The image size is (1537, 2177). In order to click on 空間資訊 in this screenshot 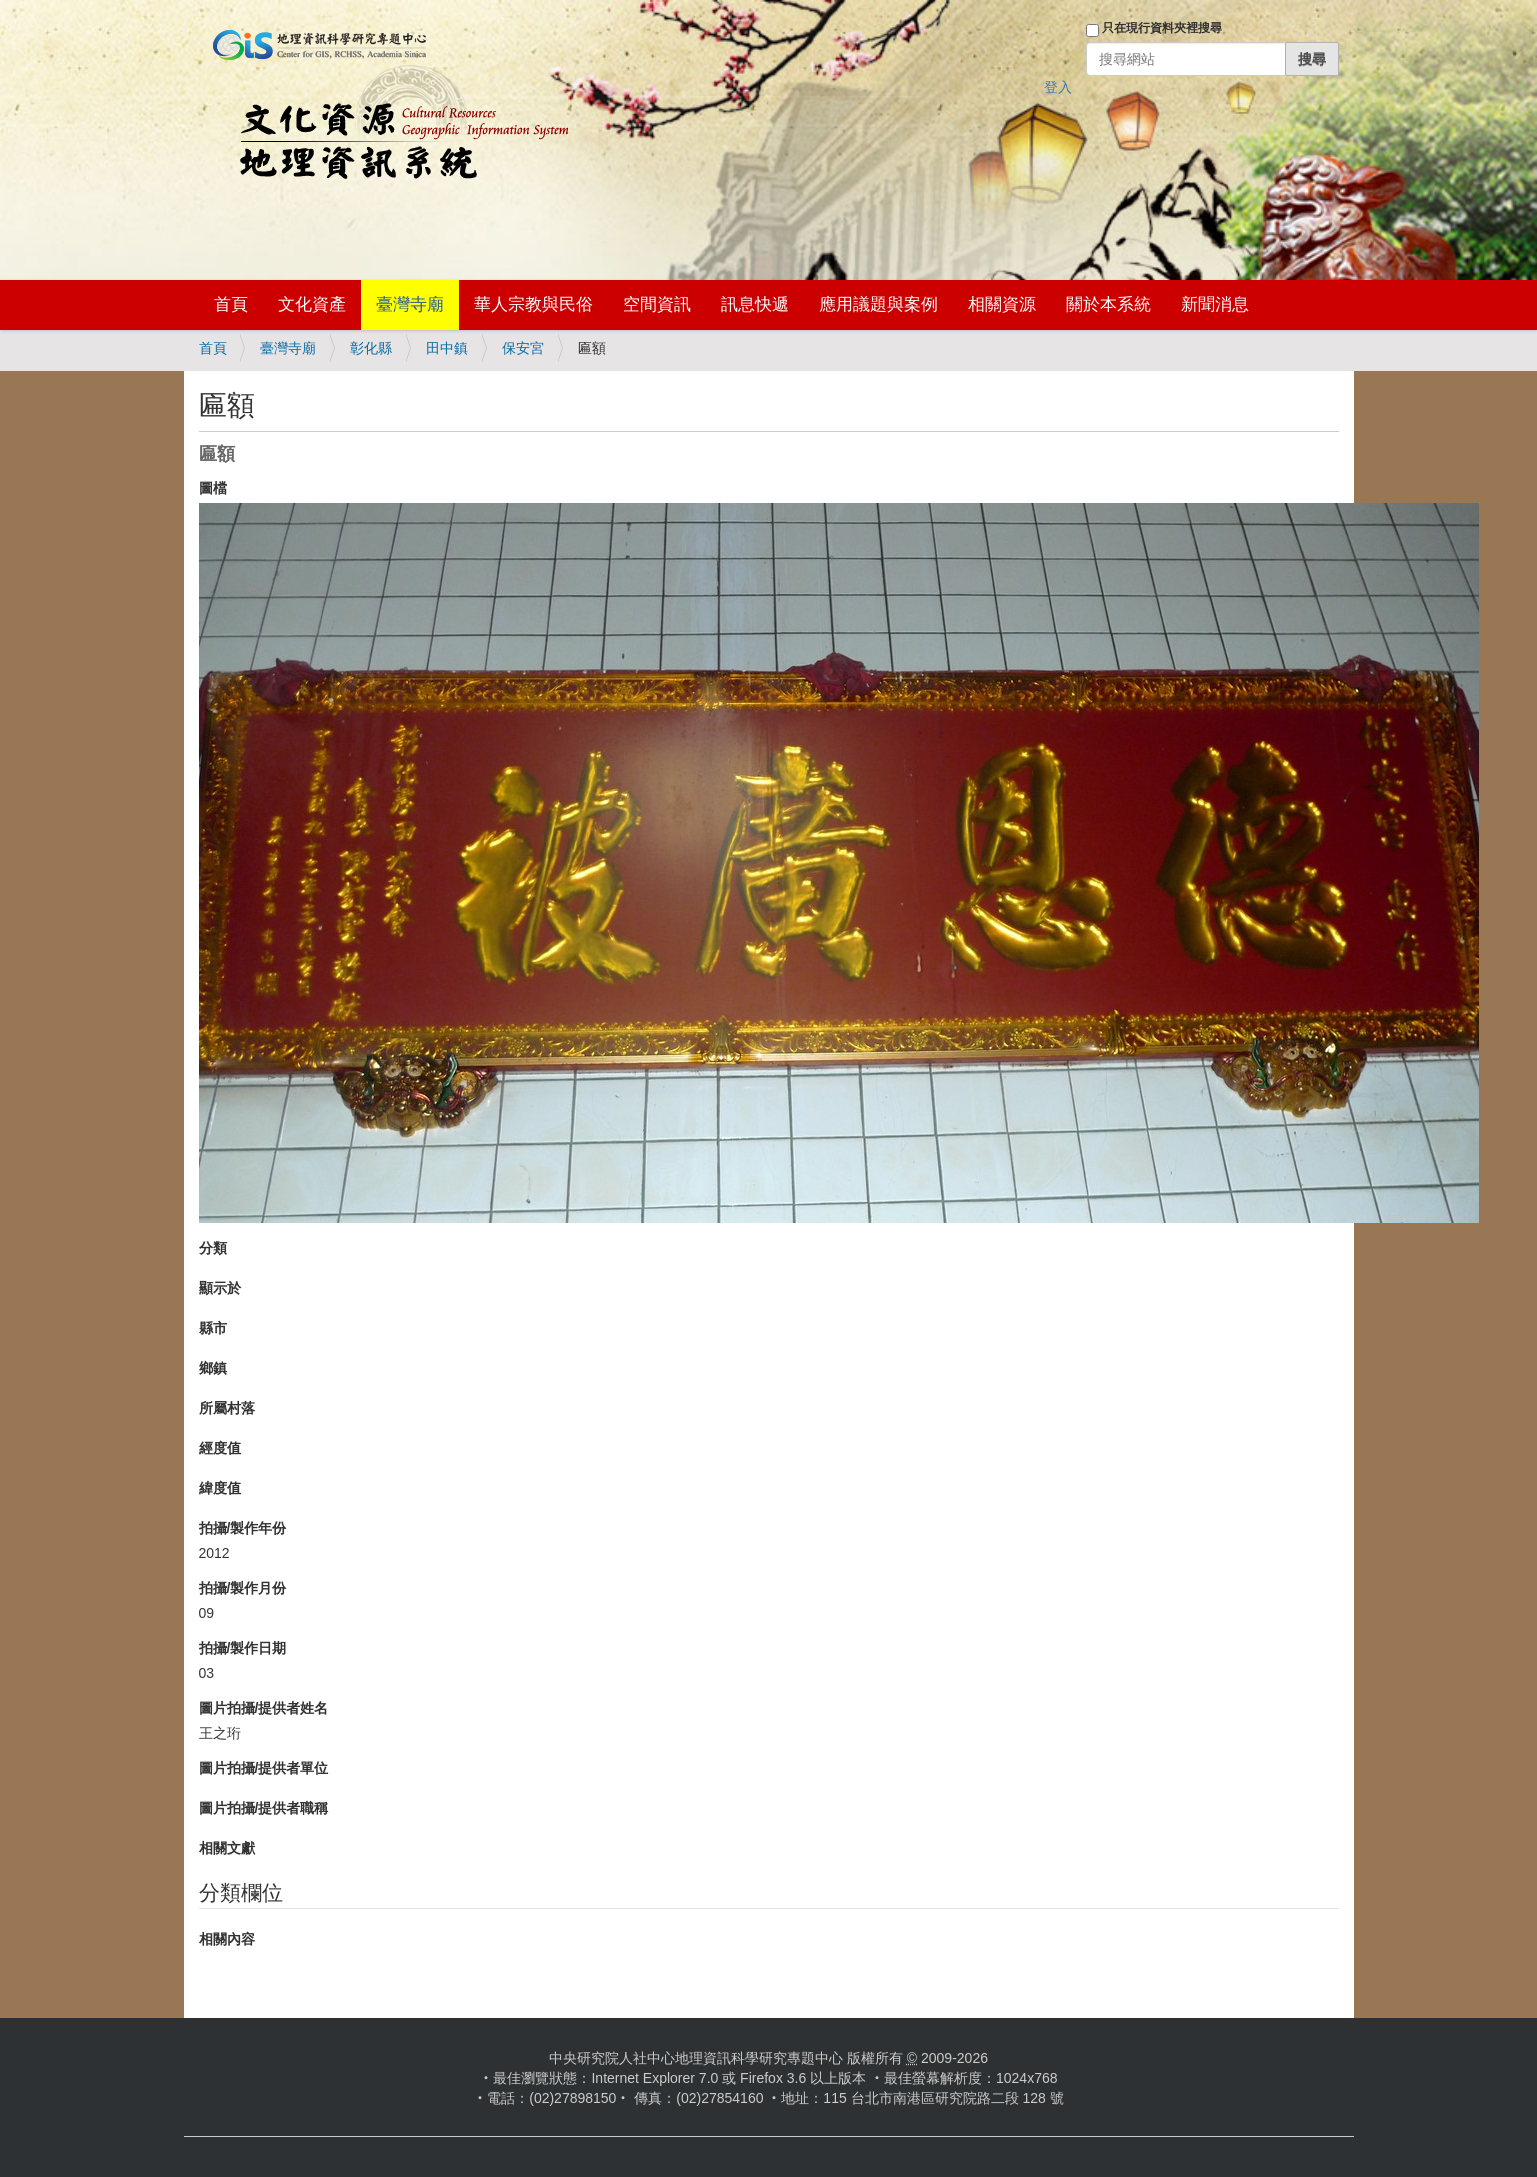, I will do `click(657, 304)`.